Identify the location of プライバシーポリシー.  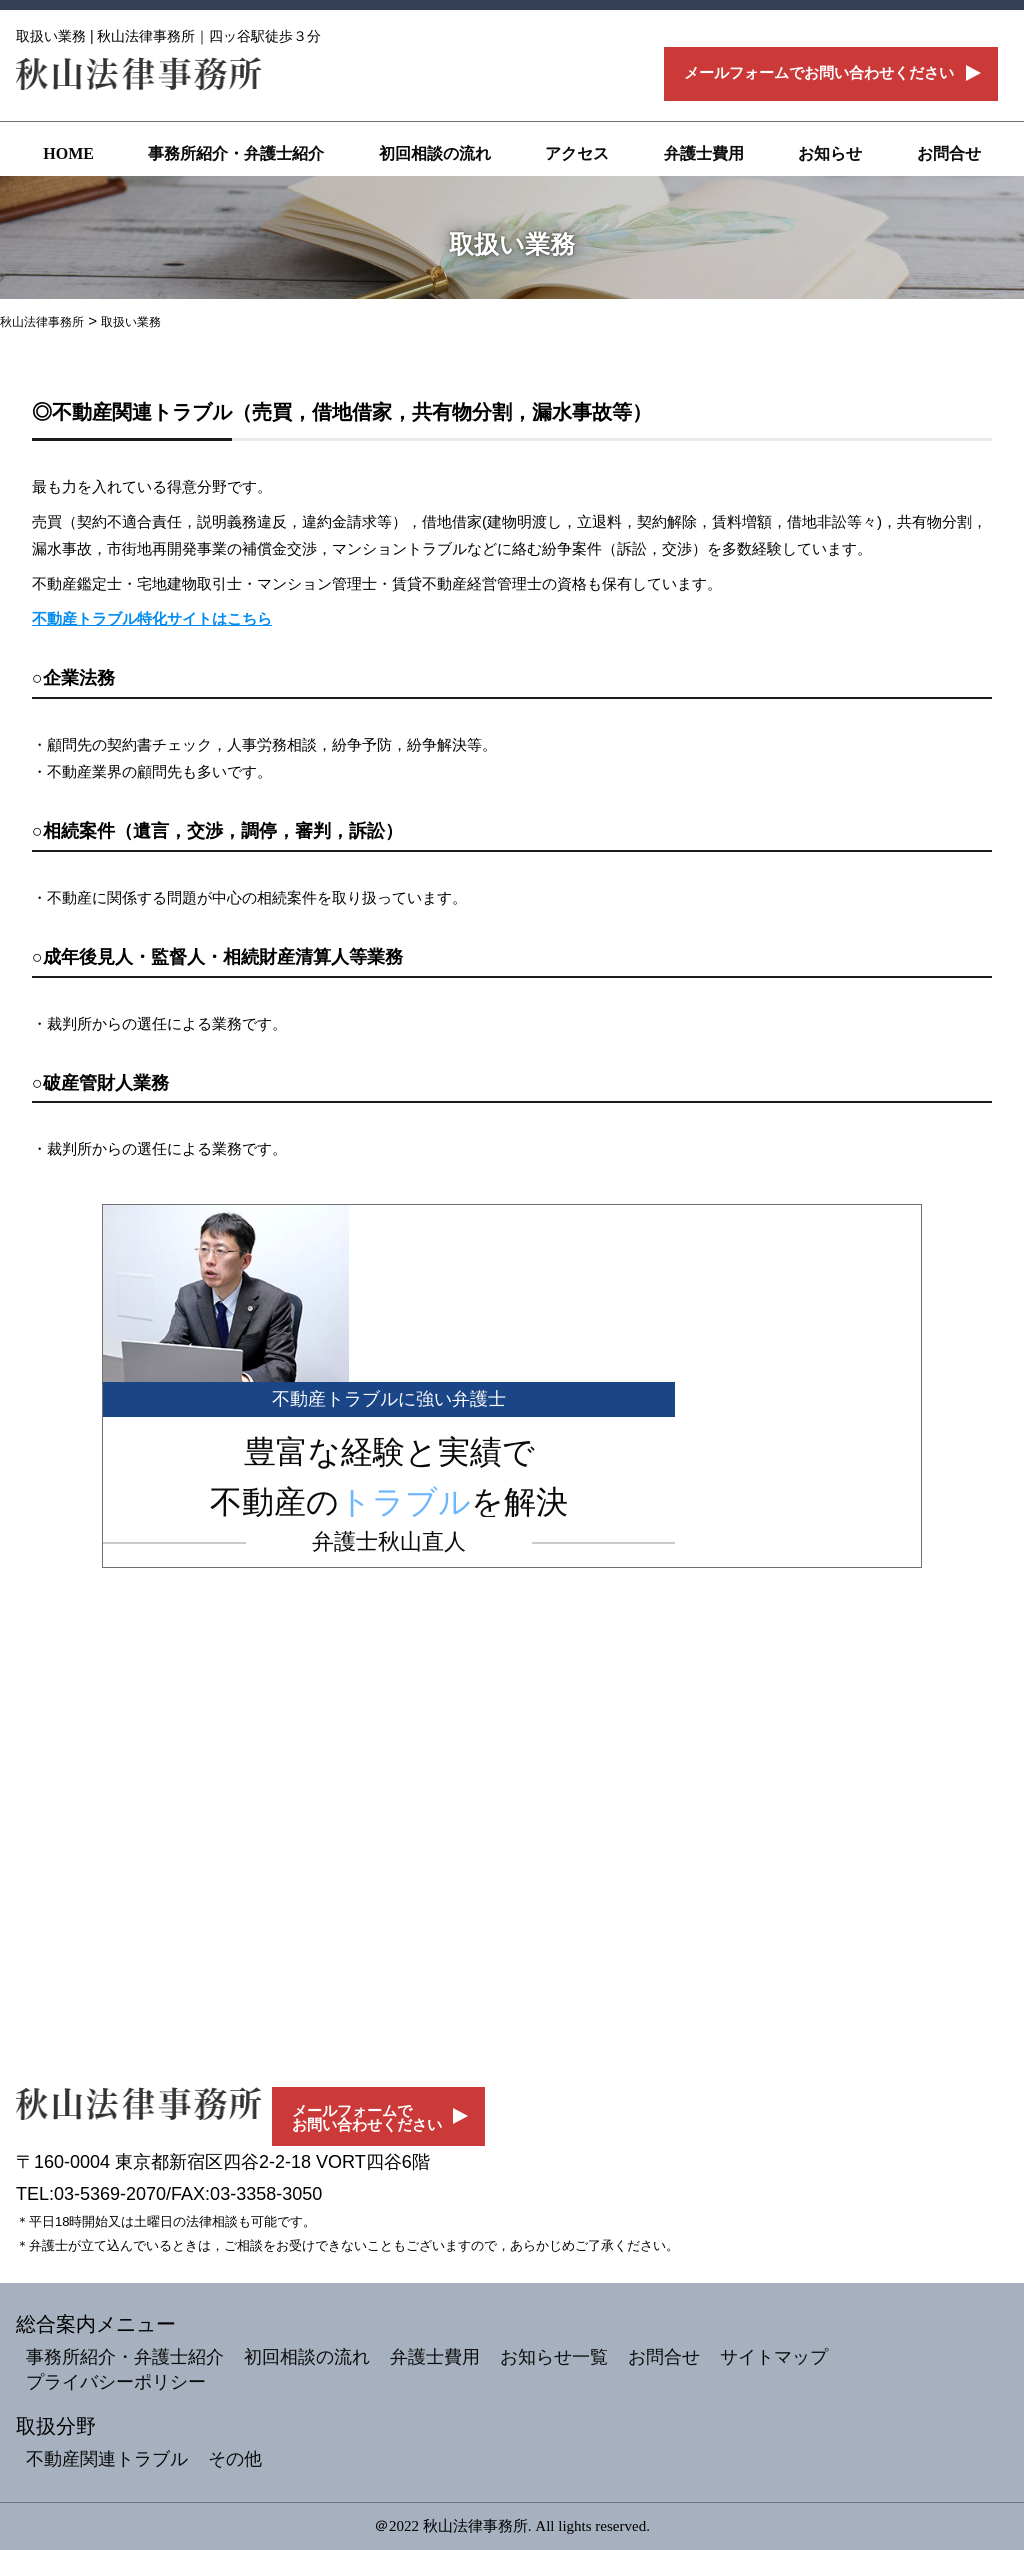
(116, 2382).